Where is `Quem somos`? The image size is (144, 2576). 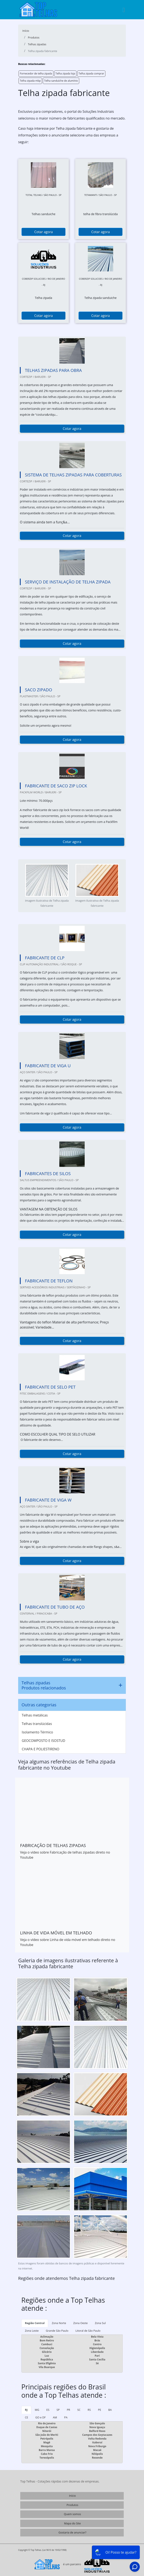 Quem somos is located at coordinates (72, 2514).